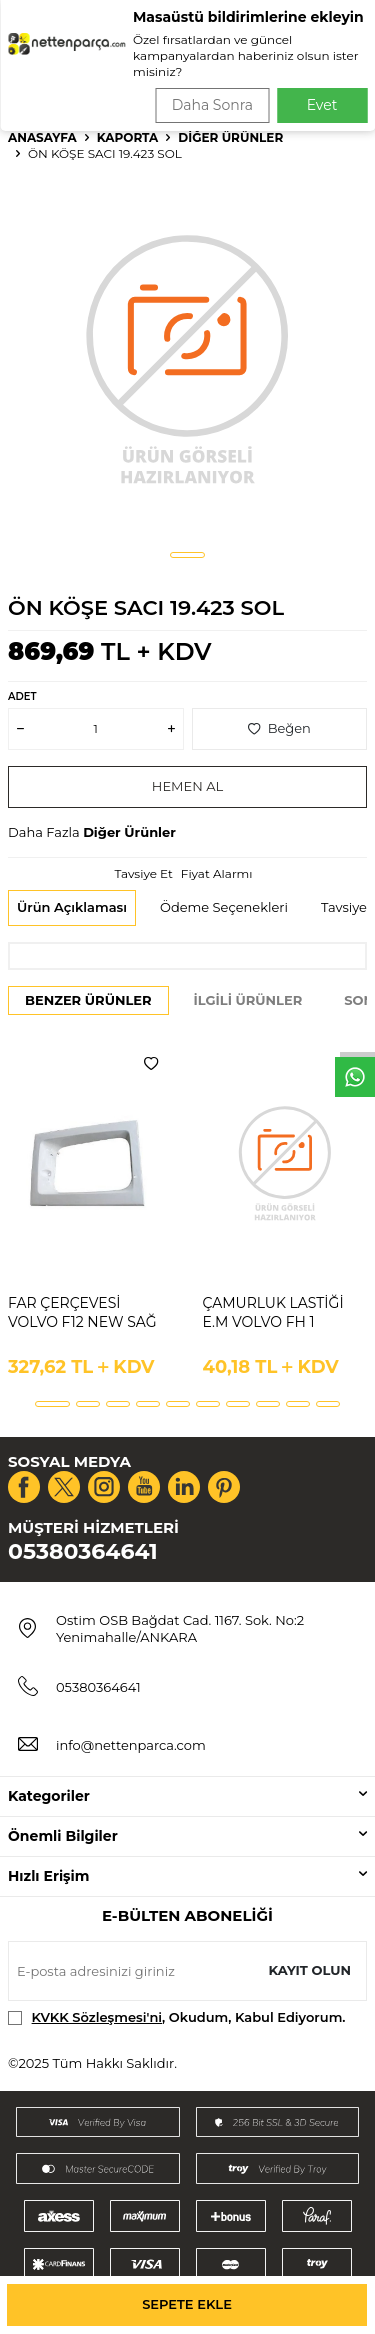 The image size is (375, 2334). What do you see at coordinates (83, 1551) in the screenshot?
I see `05380364641` at bounding box center [83, 1551].